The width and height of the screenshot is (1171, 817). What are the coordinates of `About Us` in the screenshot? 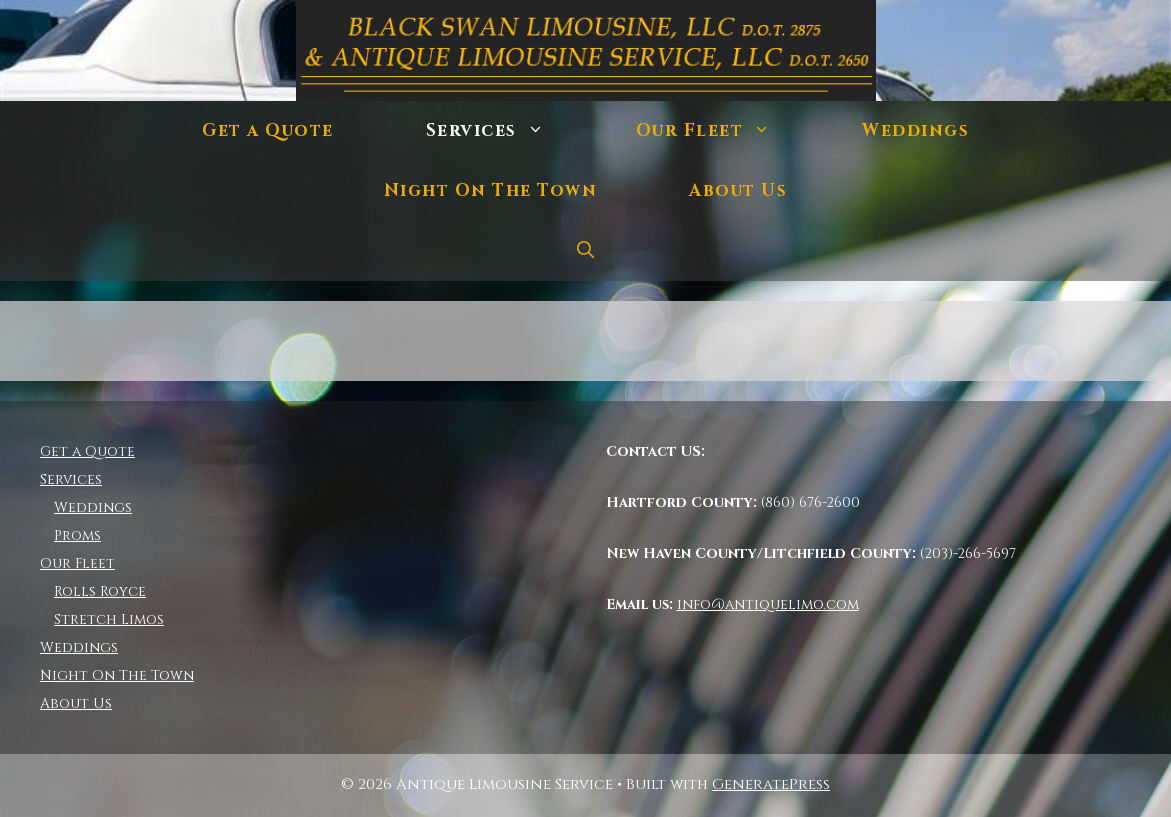 It's located at (738, 190).